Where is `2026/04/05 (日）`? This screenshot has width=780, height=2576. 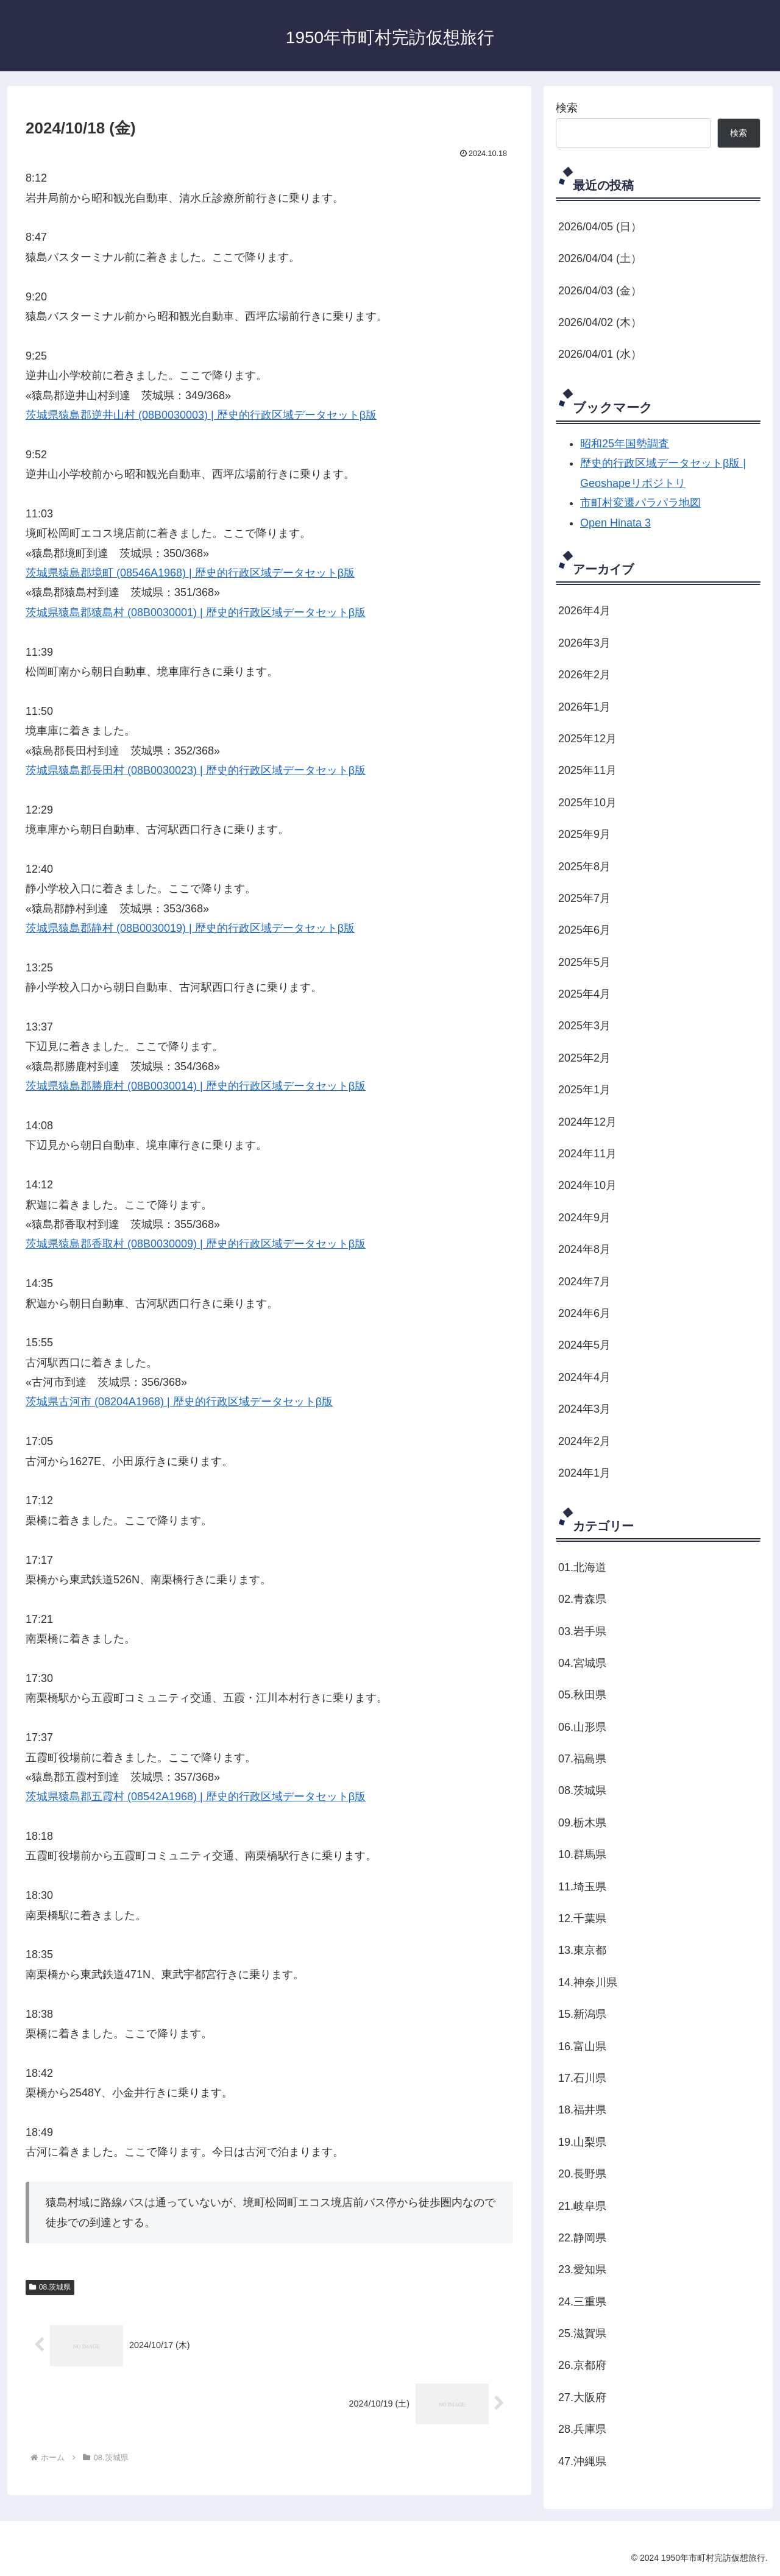
2026/04/05 (日） is located at coordinates (600, 227).